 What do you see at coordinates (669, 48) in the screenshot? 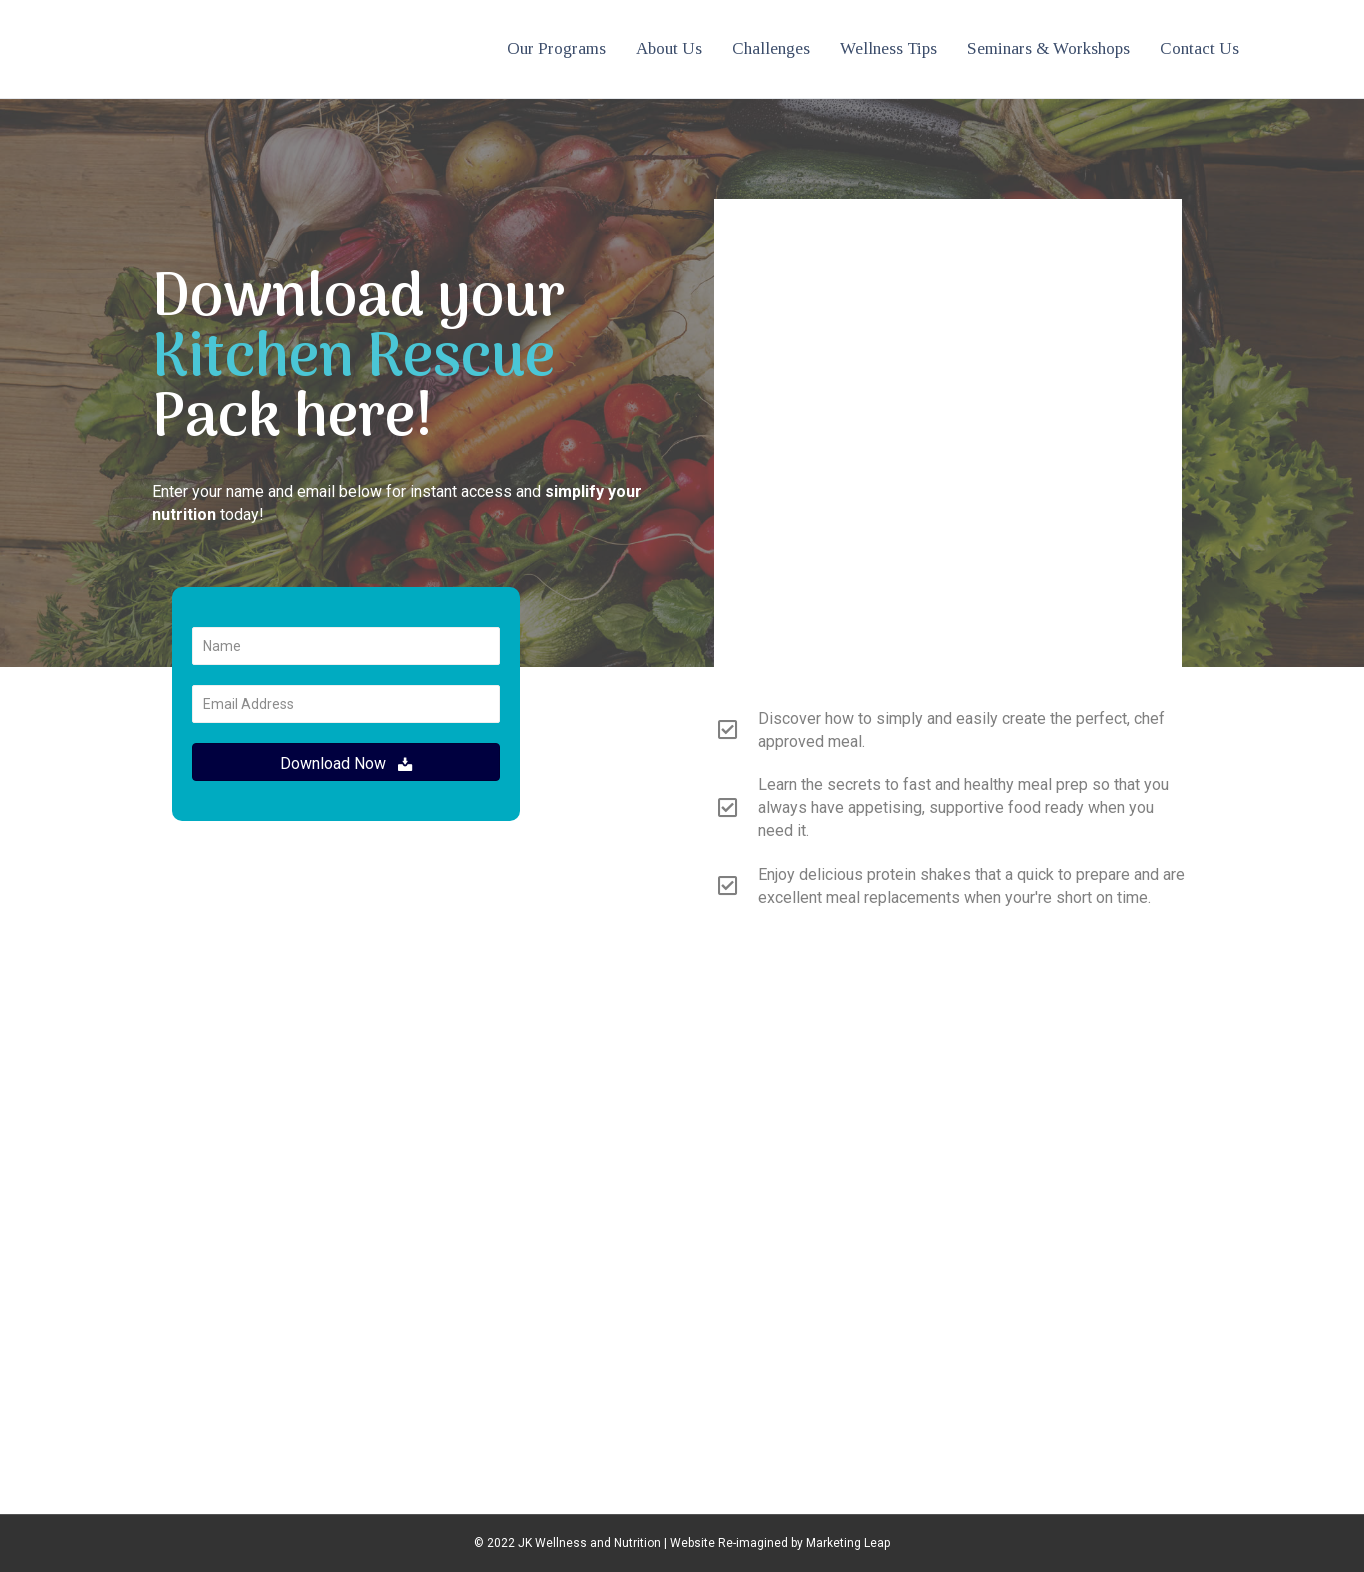
I see `About Us` at bounding box center [669, 48].